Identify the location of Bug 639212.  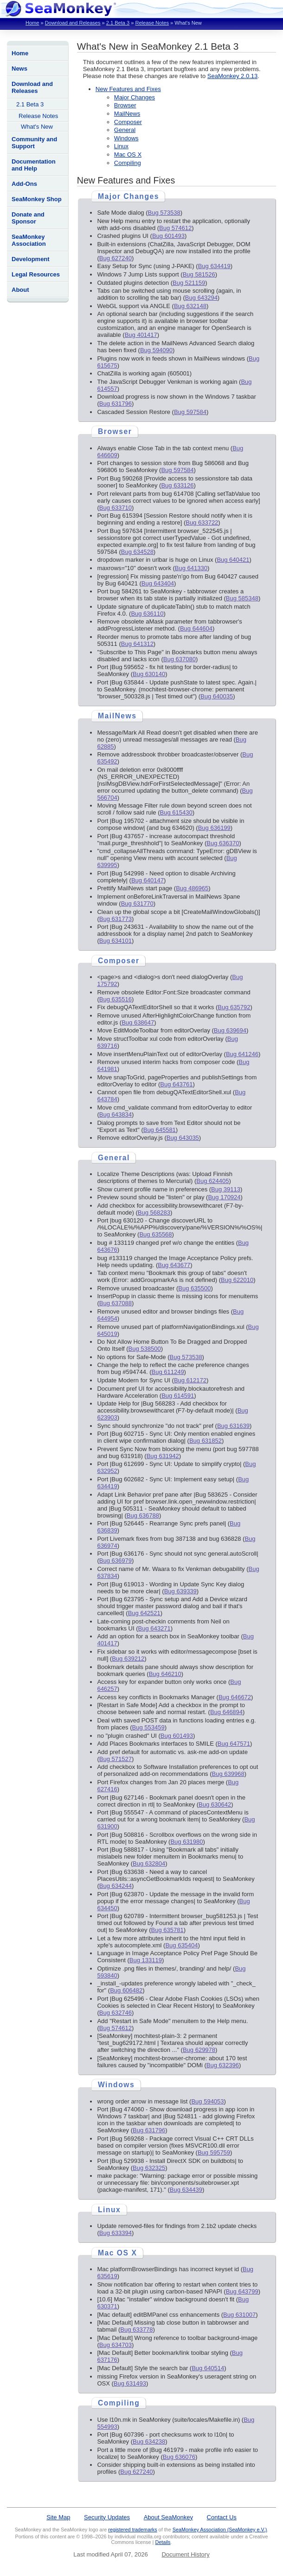
(128, 1658).